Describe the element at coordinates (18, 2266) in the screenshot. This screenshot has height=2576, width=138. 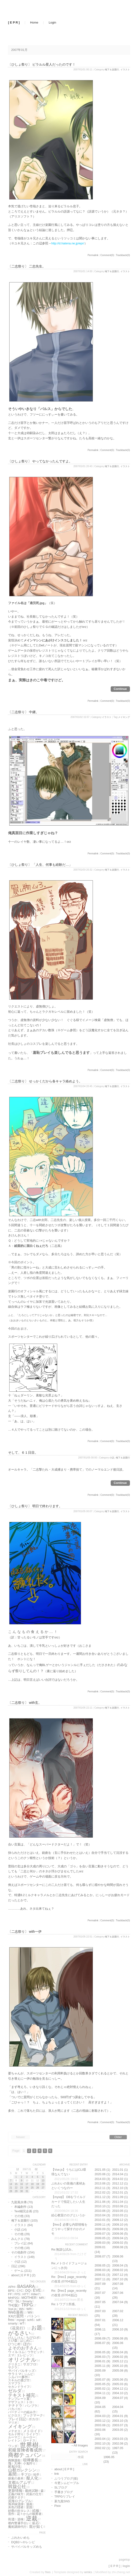
I see `日記 (296)` at that location.